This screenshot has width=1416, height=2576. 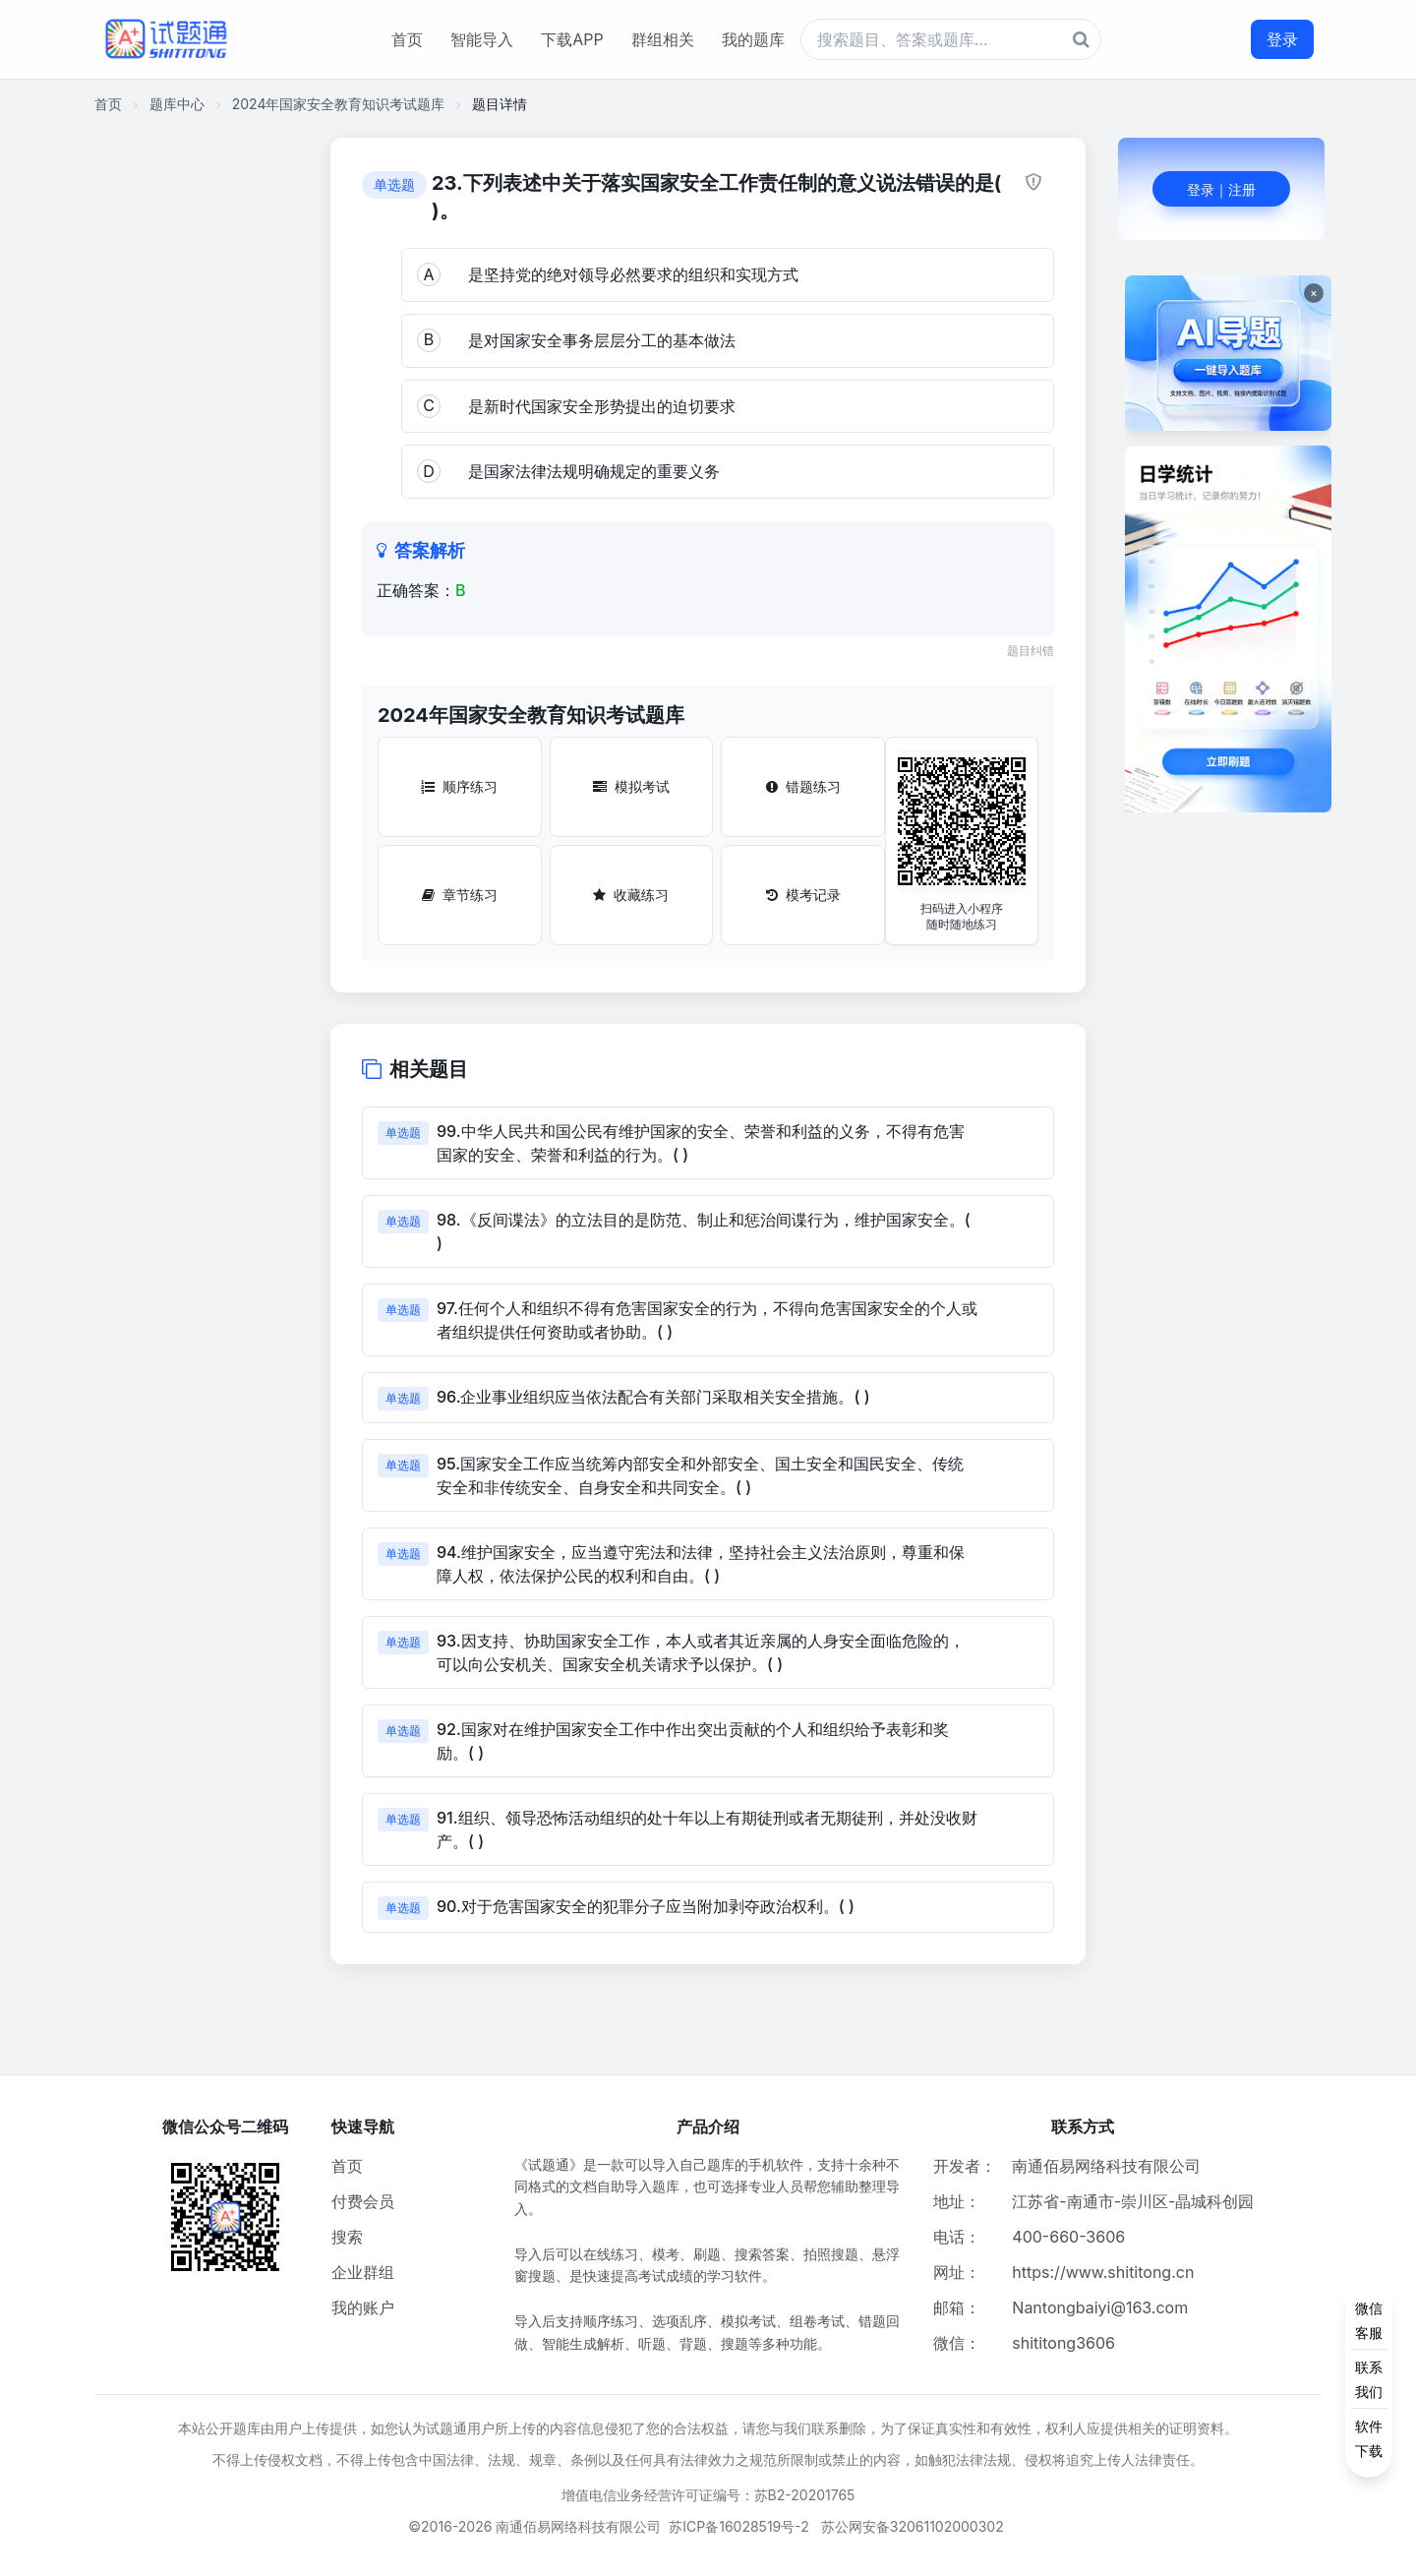 I want to click on 登录, so click(x=1282, y=39).